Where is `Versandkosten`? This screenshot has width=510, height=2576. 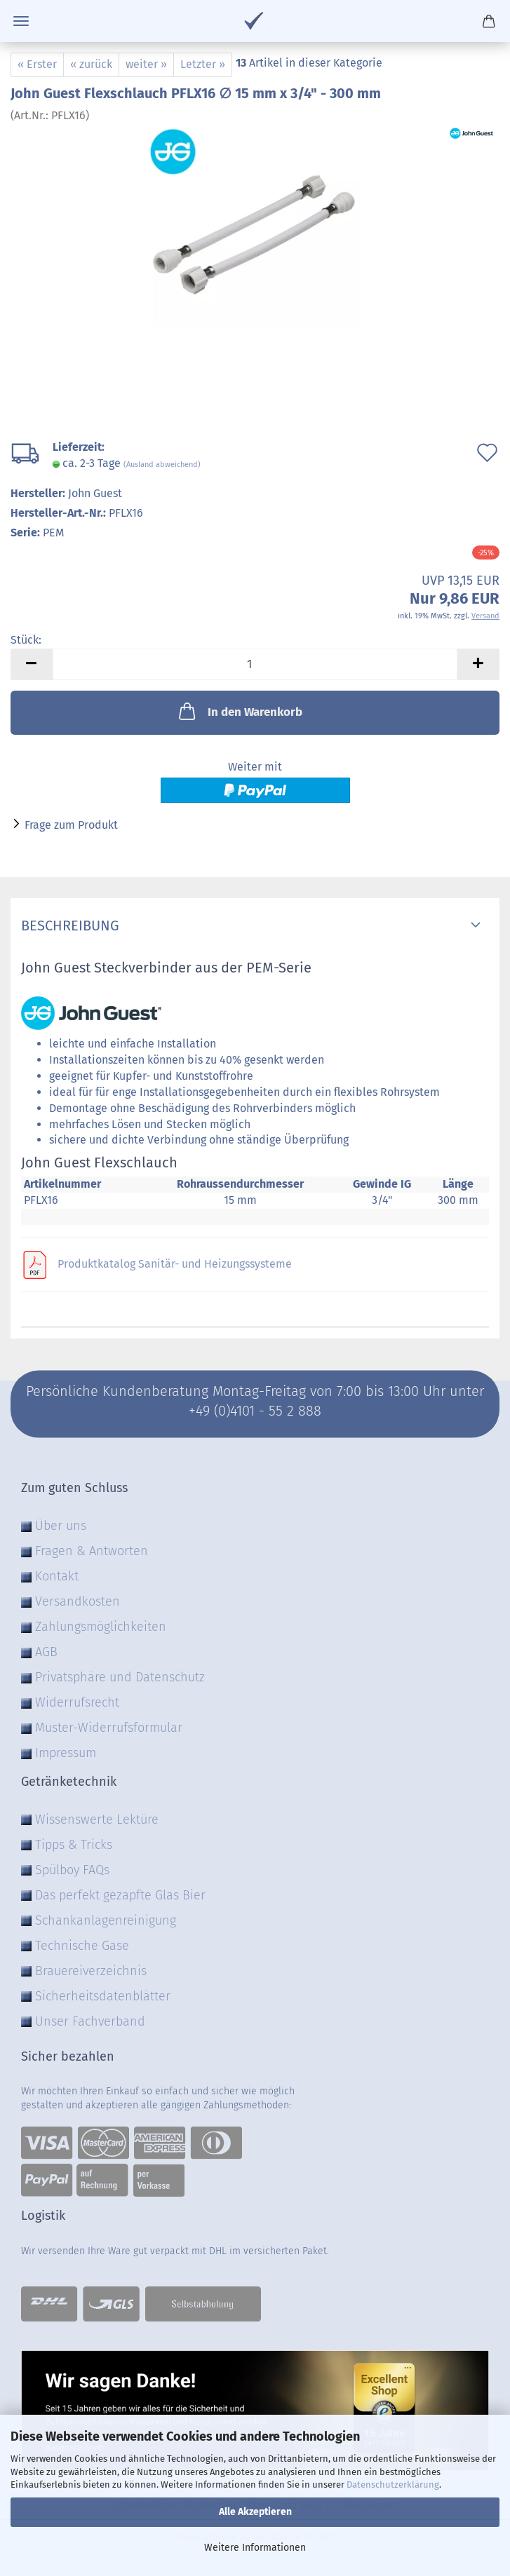 Versandkosten is located at coordinates (77, 1601).